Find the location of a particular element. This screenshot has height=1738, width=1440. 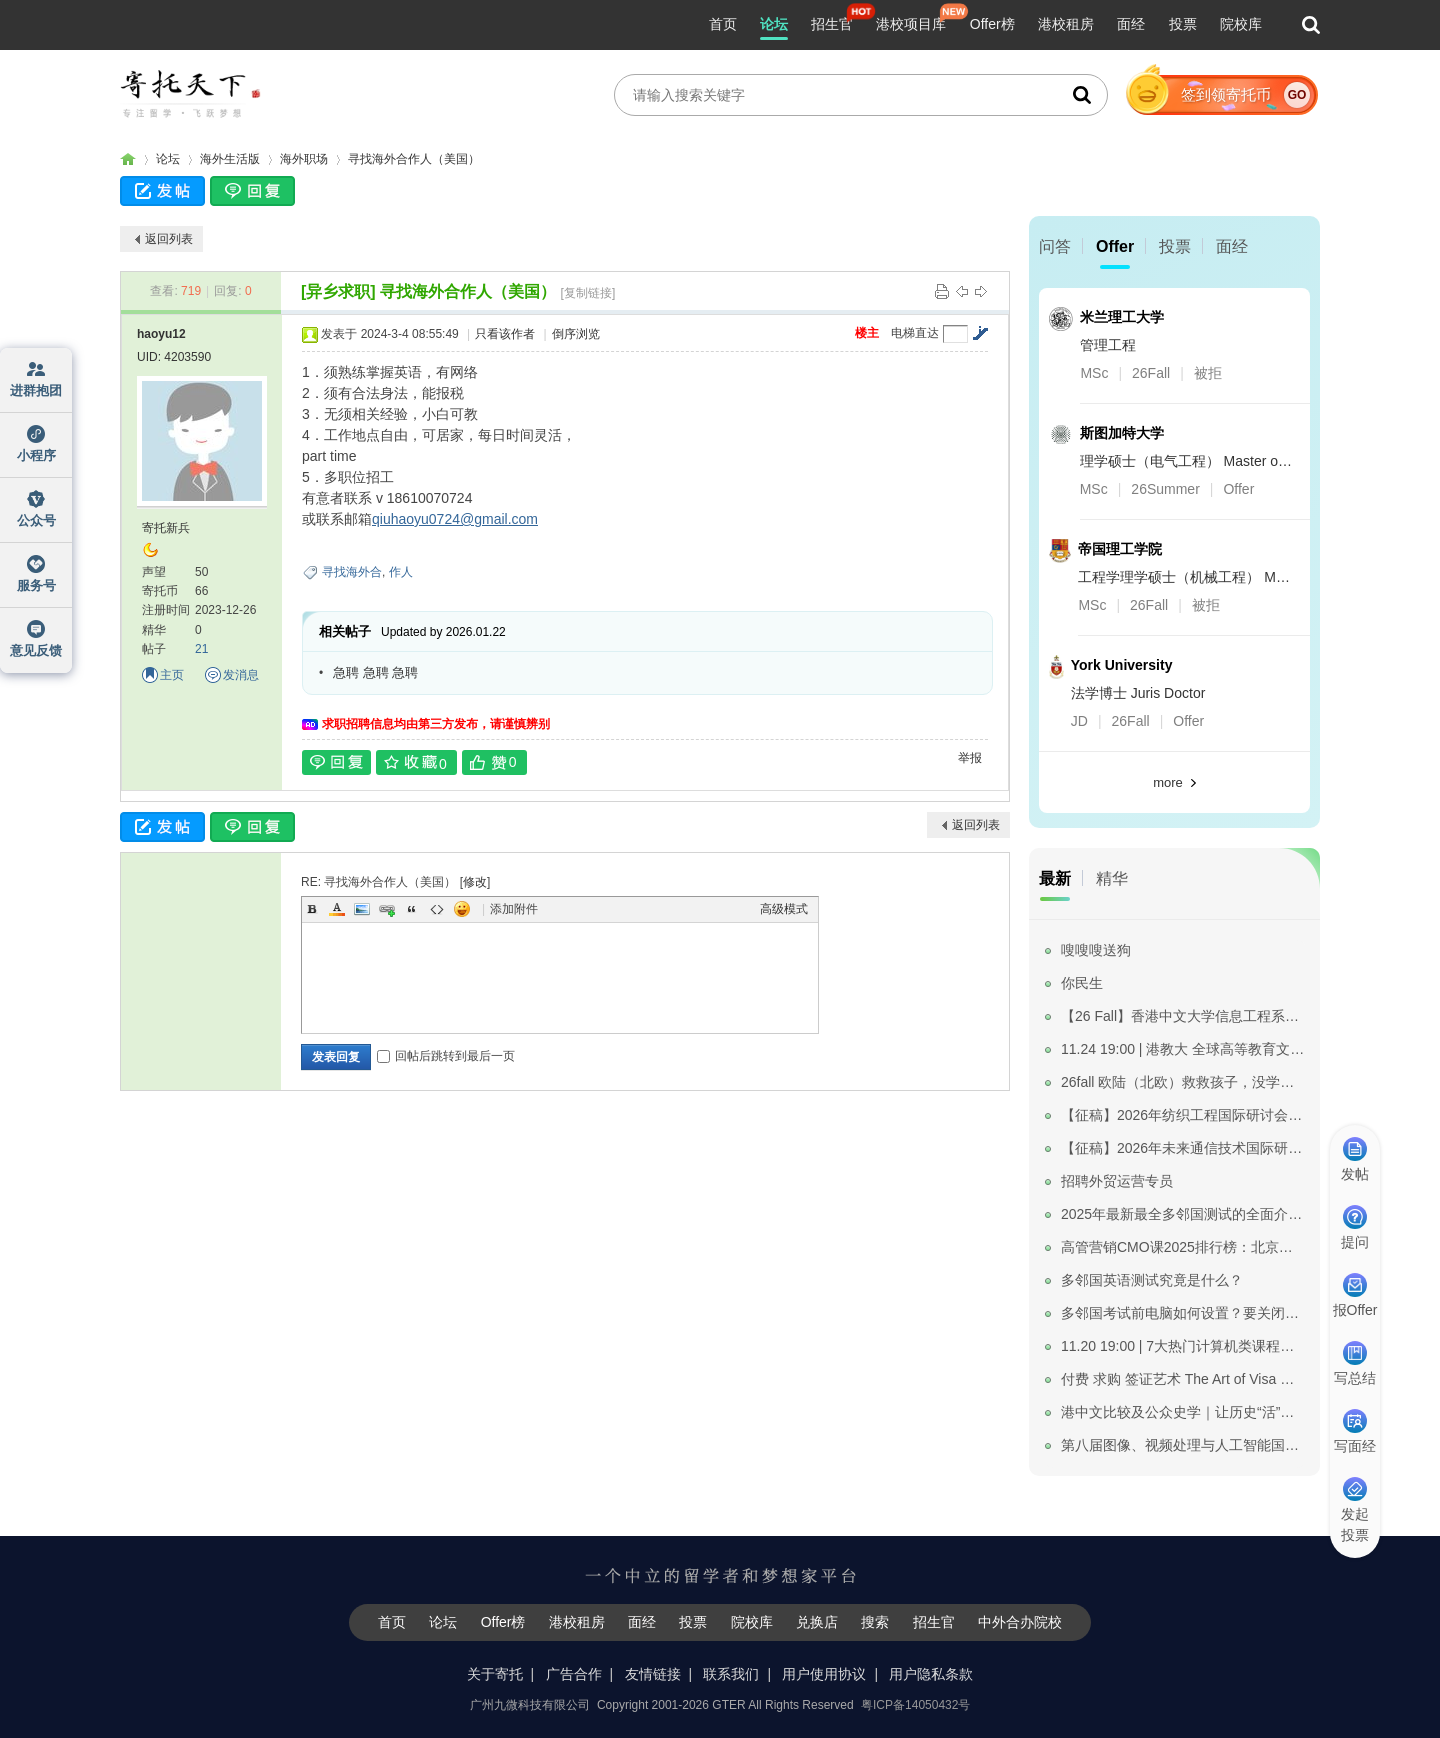

海外职场 is located at coordinates (304, 159).